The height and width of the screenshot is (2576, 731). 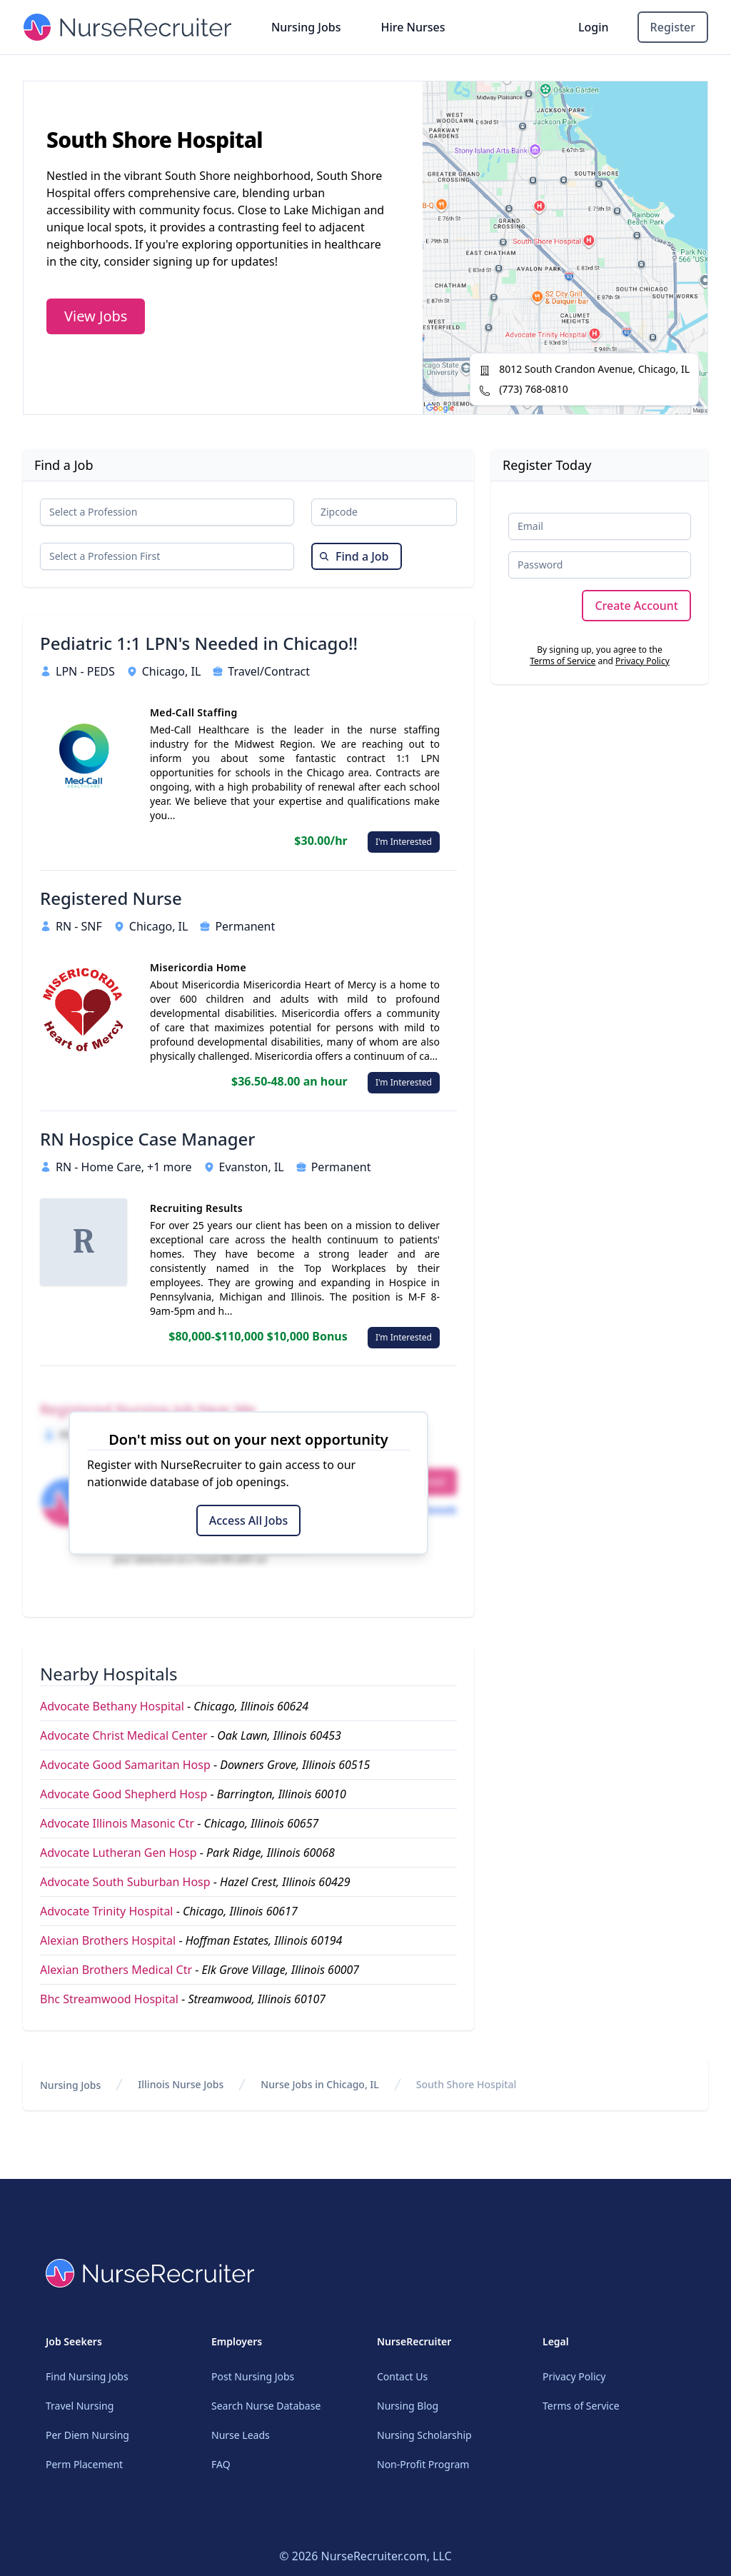 I want to click on Hire Nurses, so click(x=412, y=27).